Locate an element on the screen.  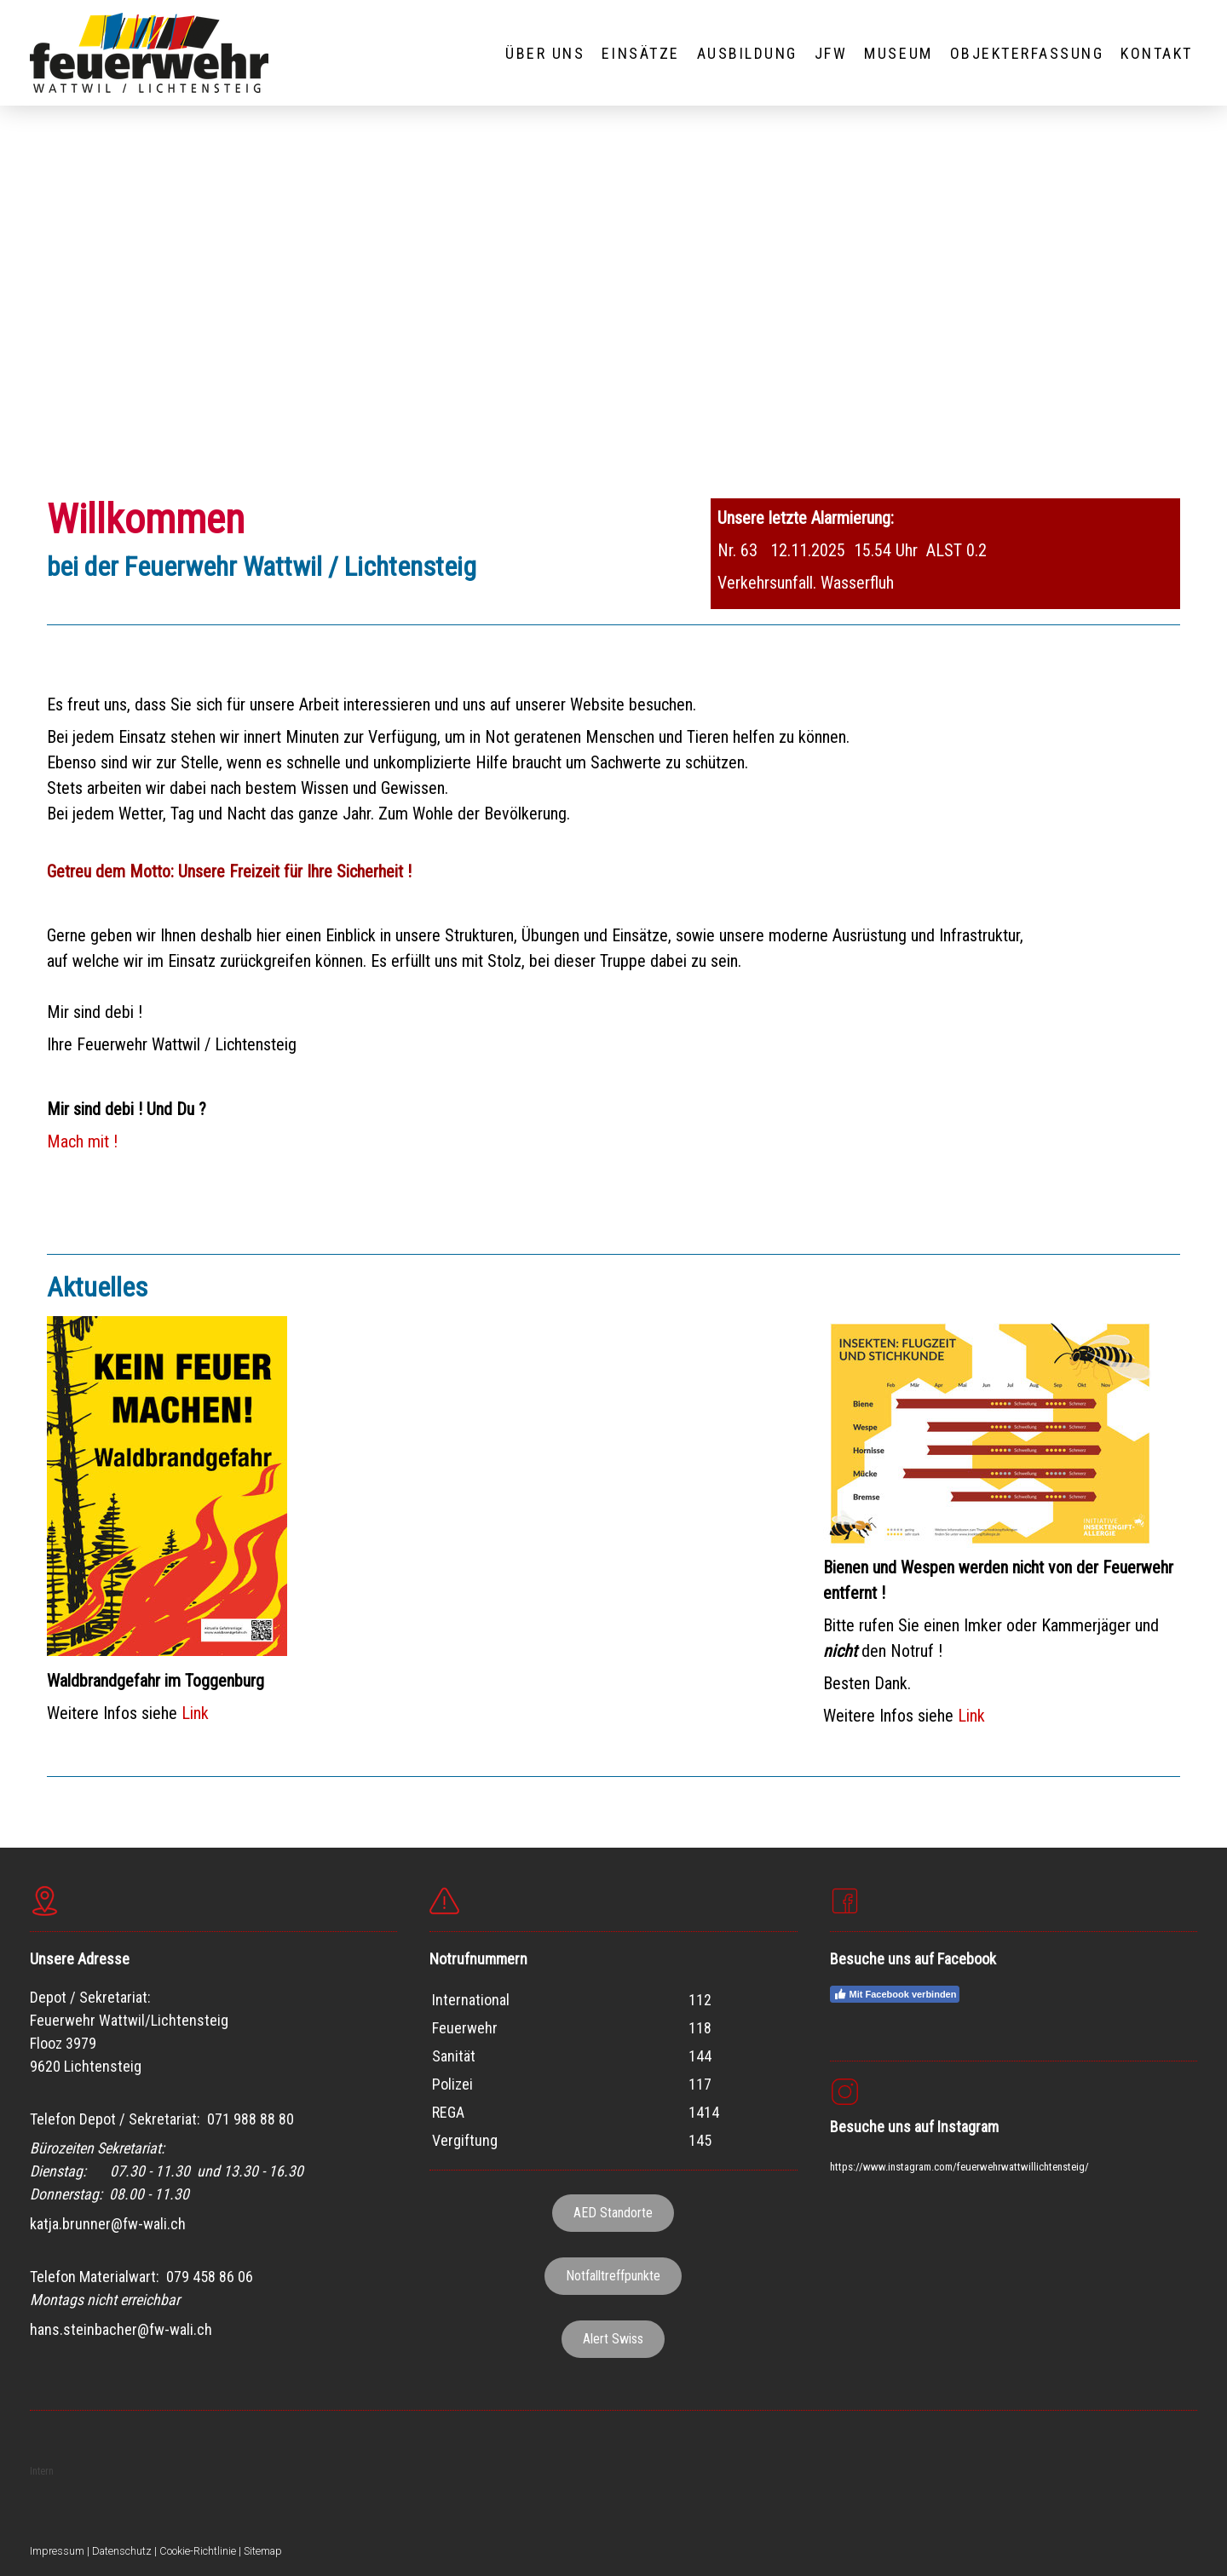
Mit Facebook verbinden is located at coordinates (895, 1994).